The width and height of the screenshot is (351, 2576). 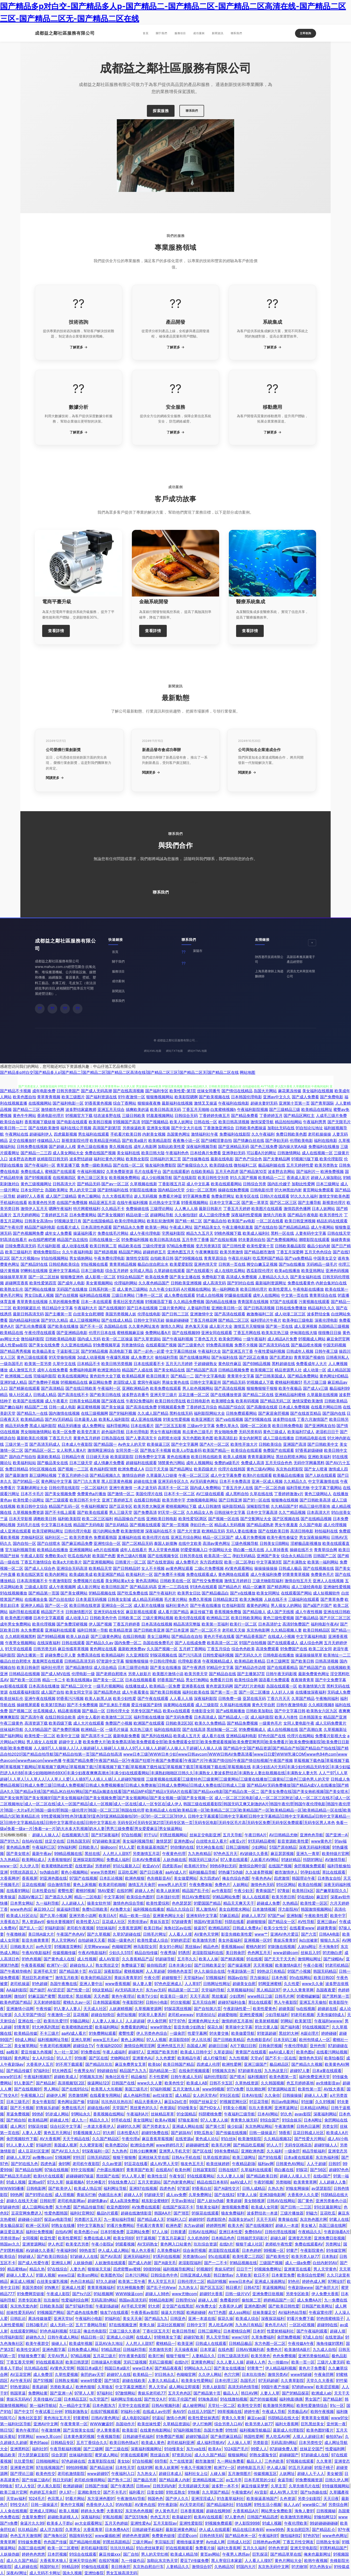 What do you see at coordinates (203, 2002) in the screenshot?
I see `五月天综合网` at bounding box center [203, 2002].